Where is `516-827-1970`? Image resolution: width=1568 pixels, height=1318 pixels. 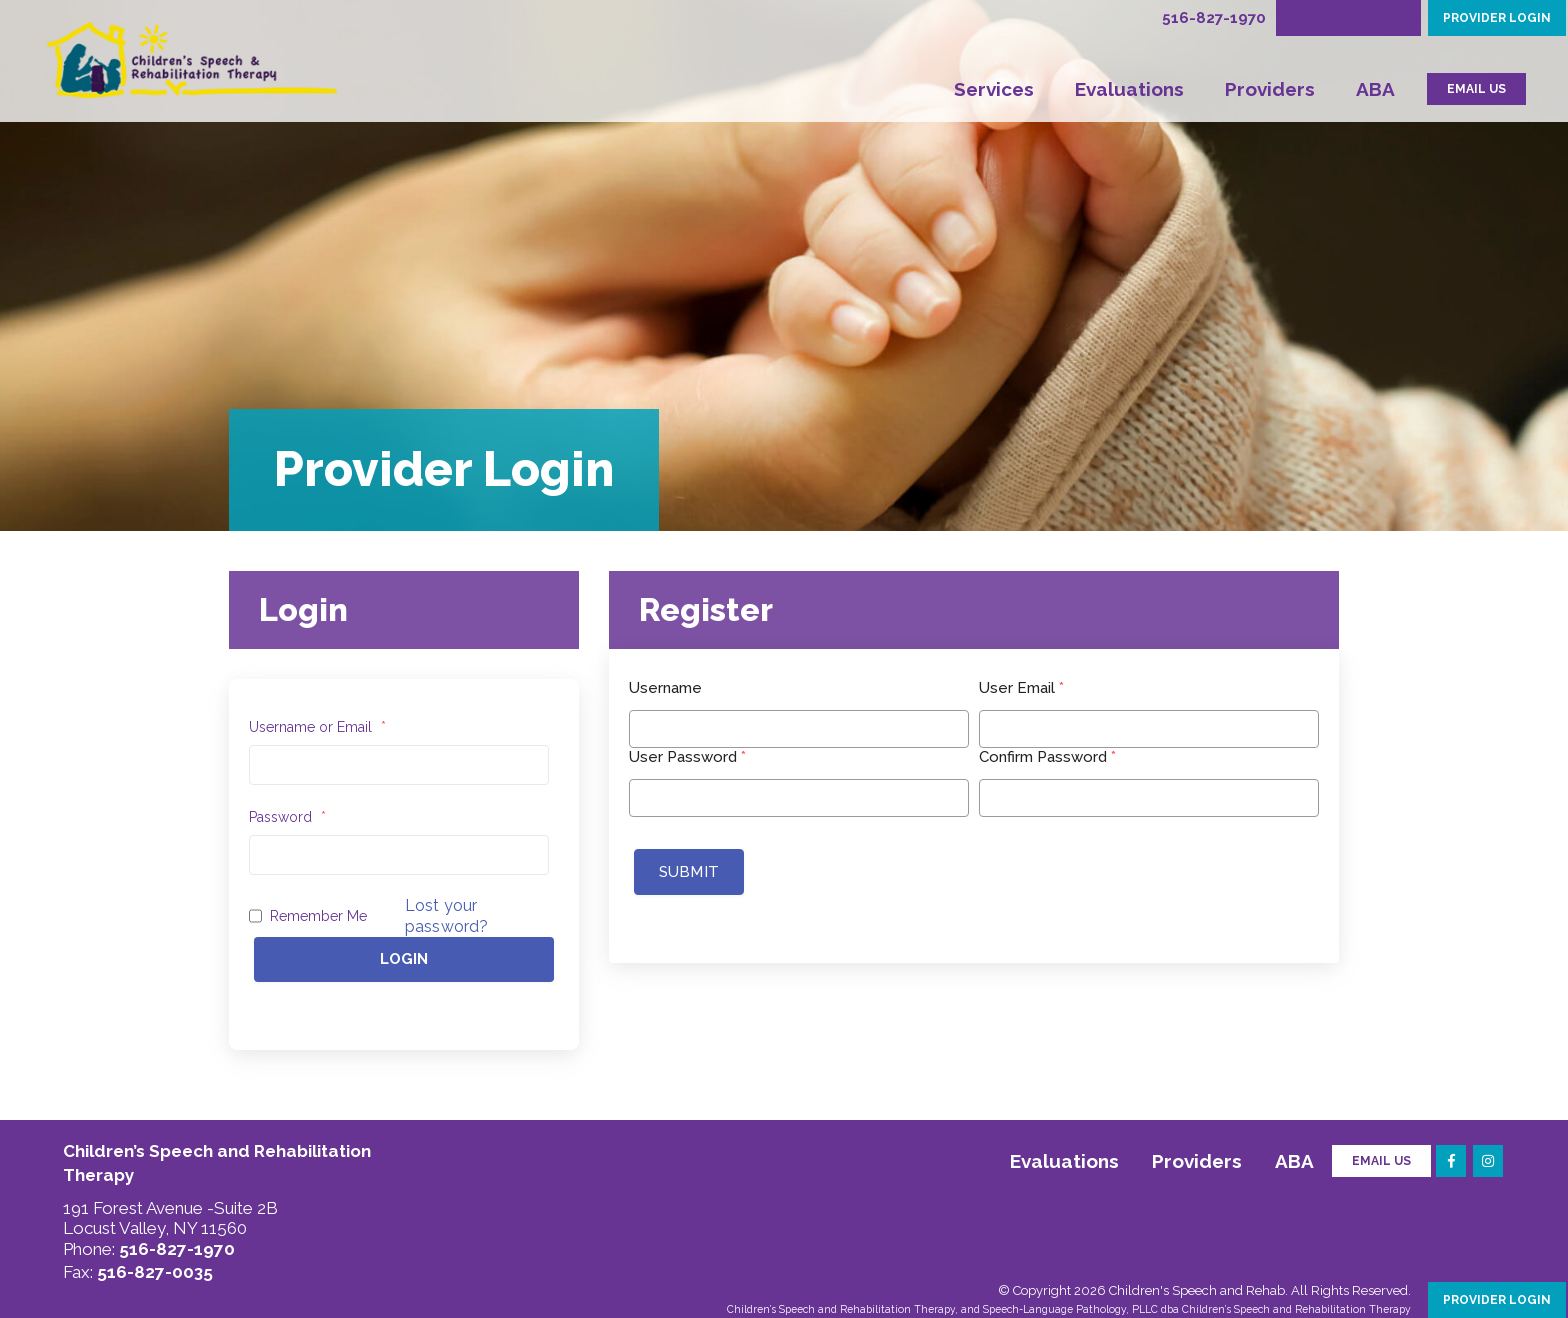 516-827-1970 is located at coordinates (1214, 18).